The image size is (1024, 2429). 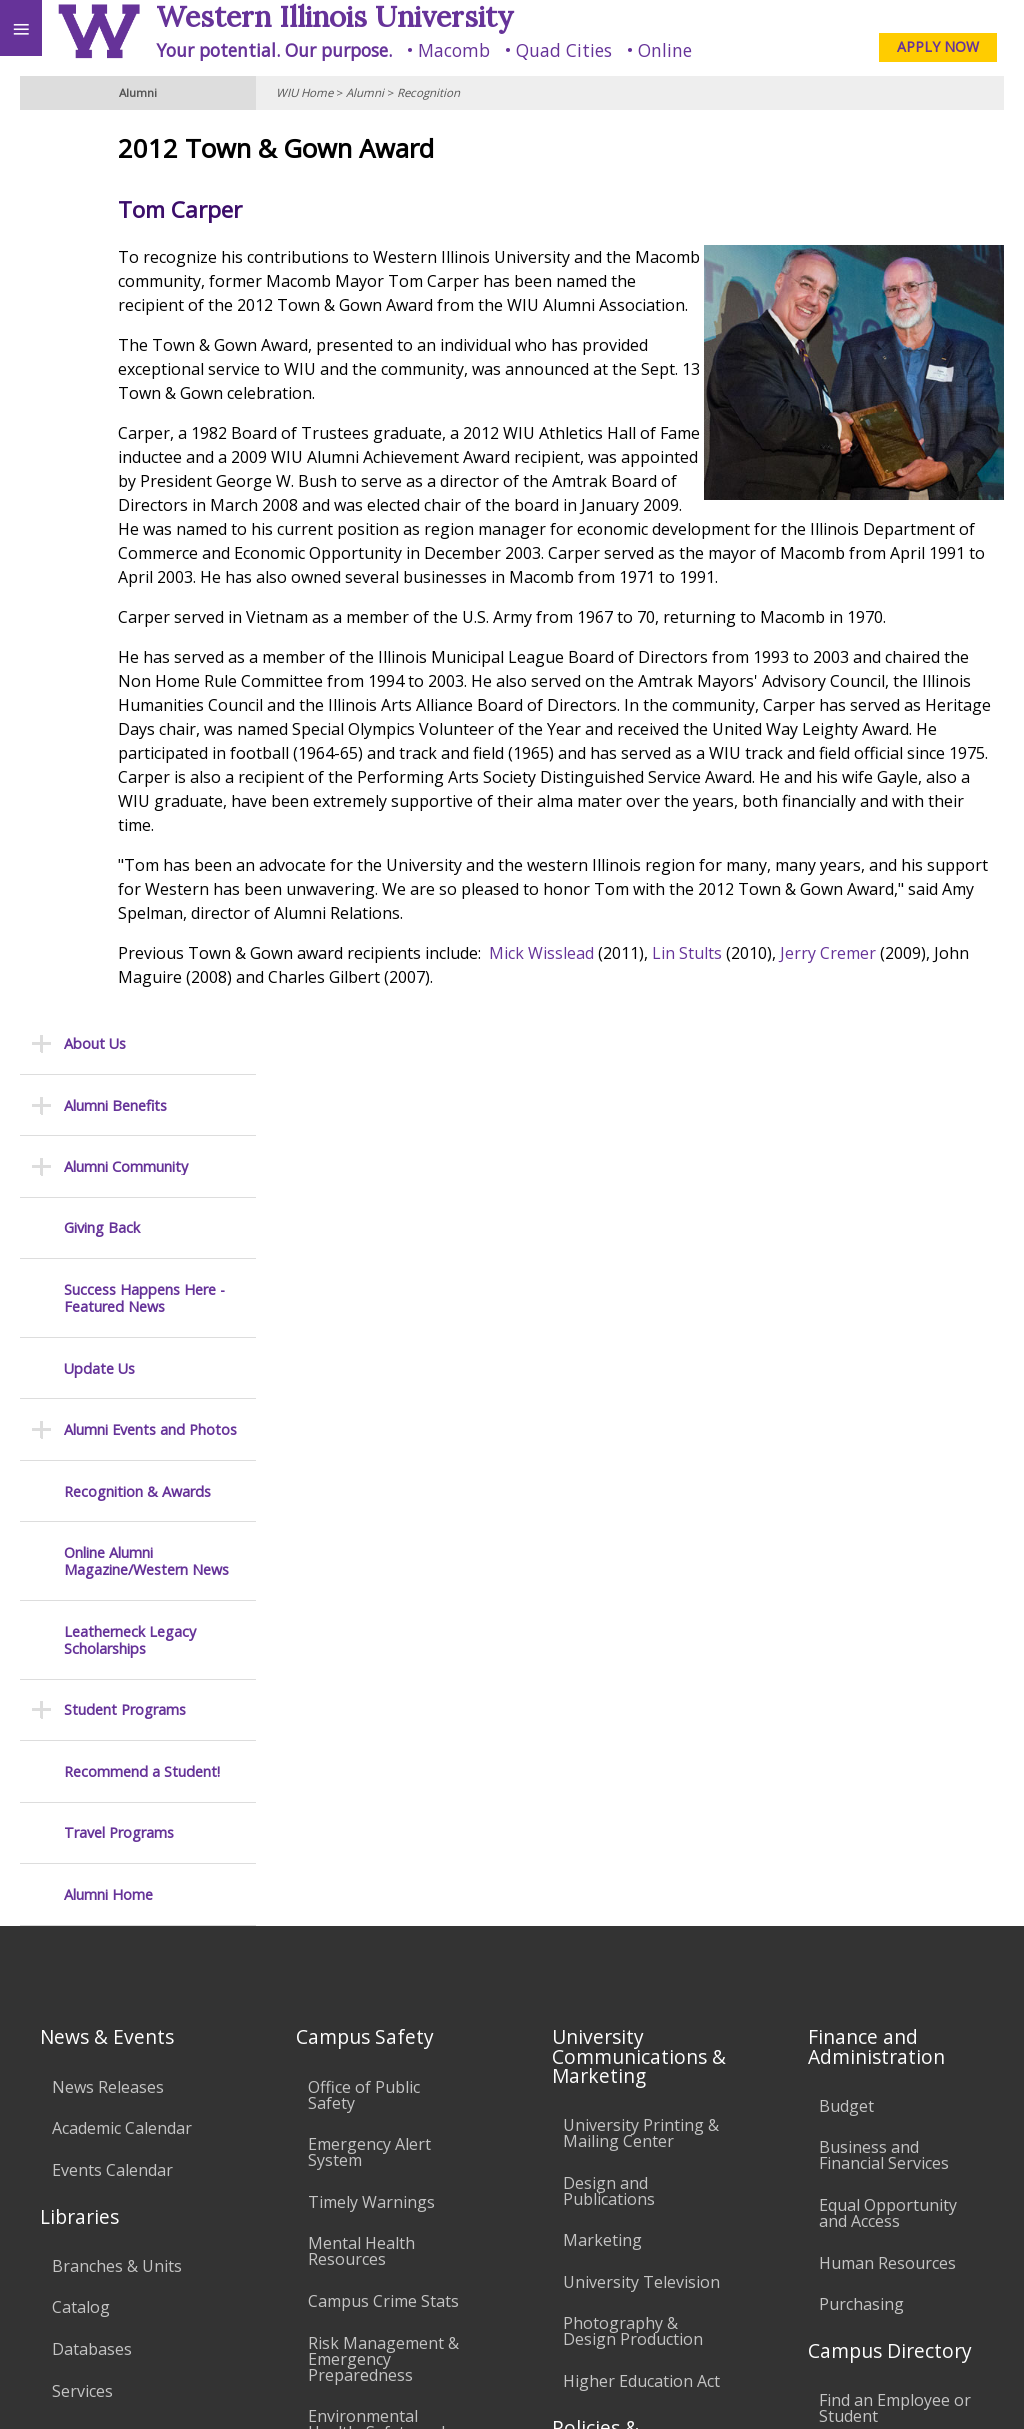 What do you see at coordinates (361, 1459) in the screenshot?
I see `Mental Health Resources` at bounding box center [361, 1459].